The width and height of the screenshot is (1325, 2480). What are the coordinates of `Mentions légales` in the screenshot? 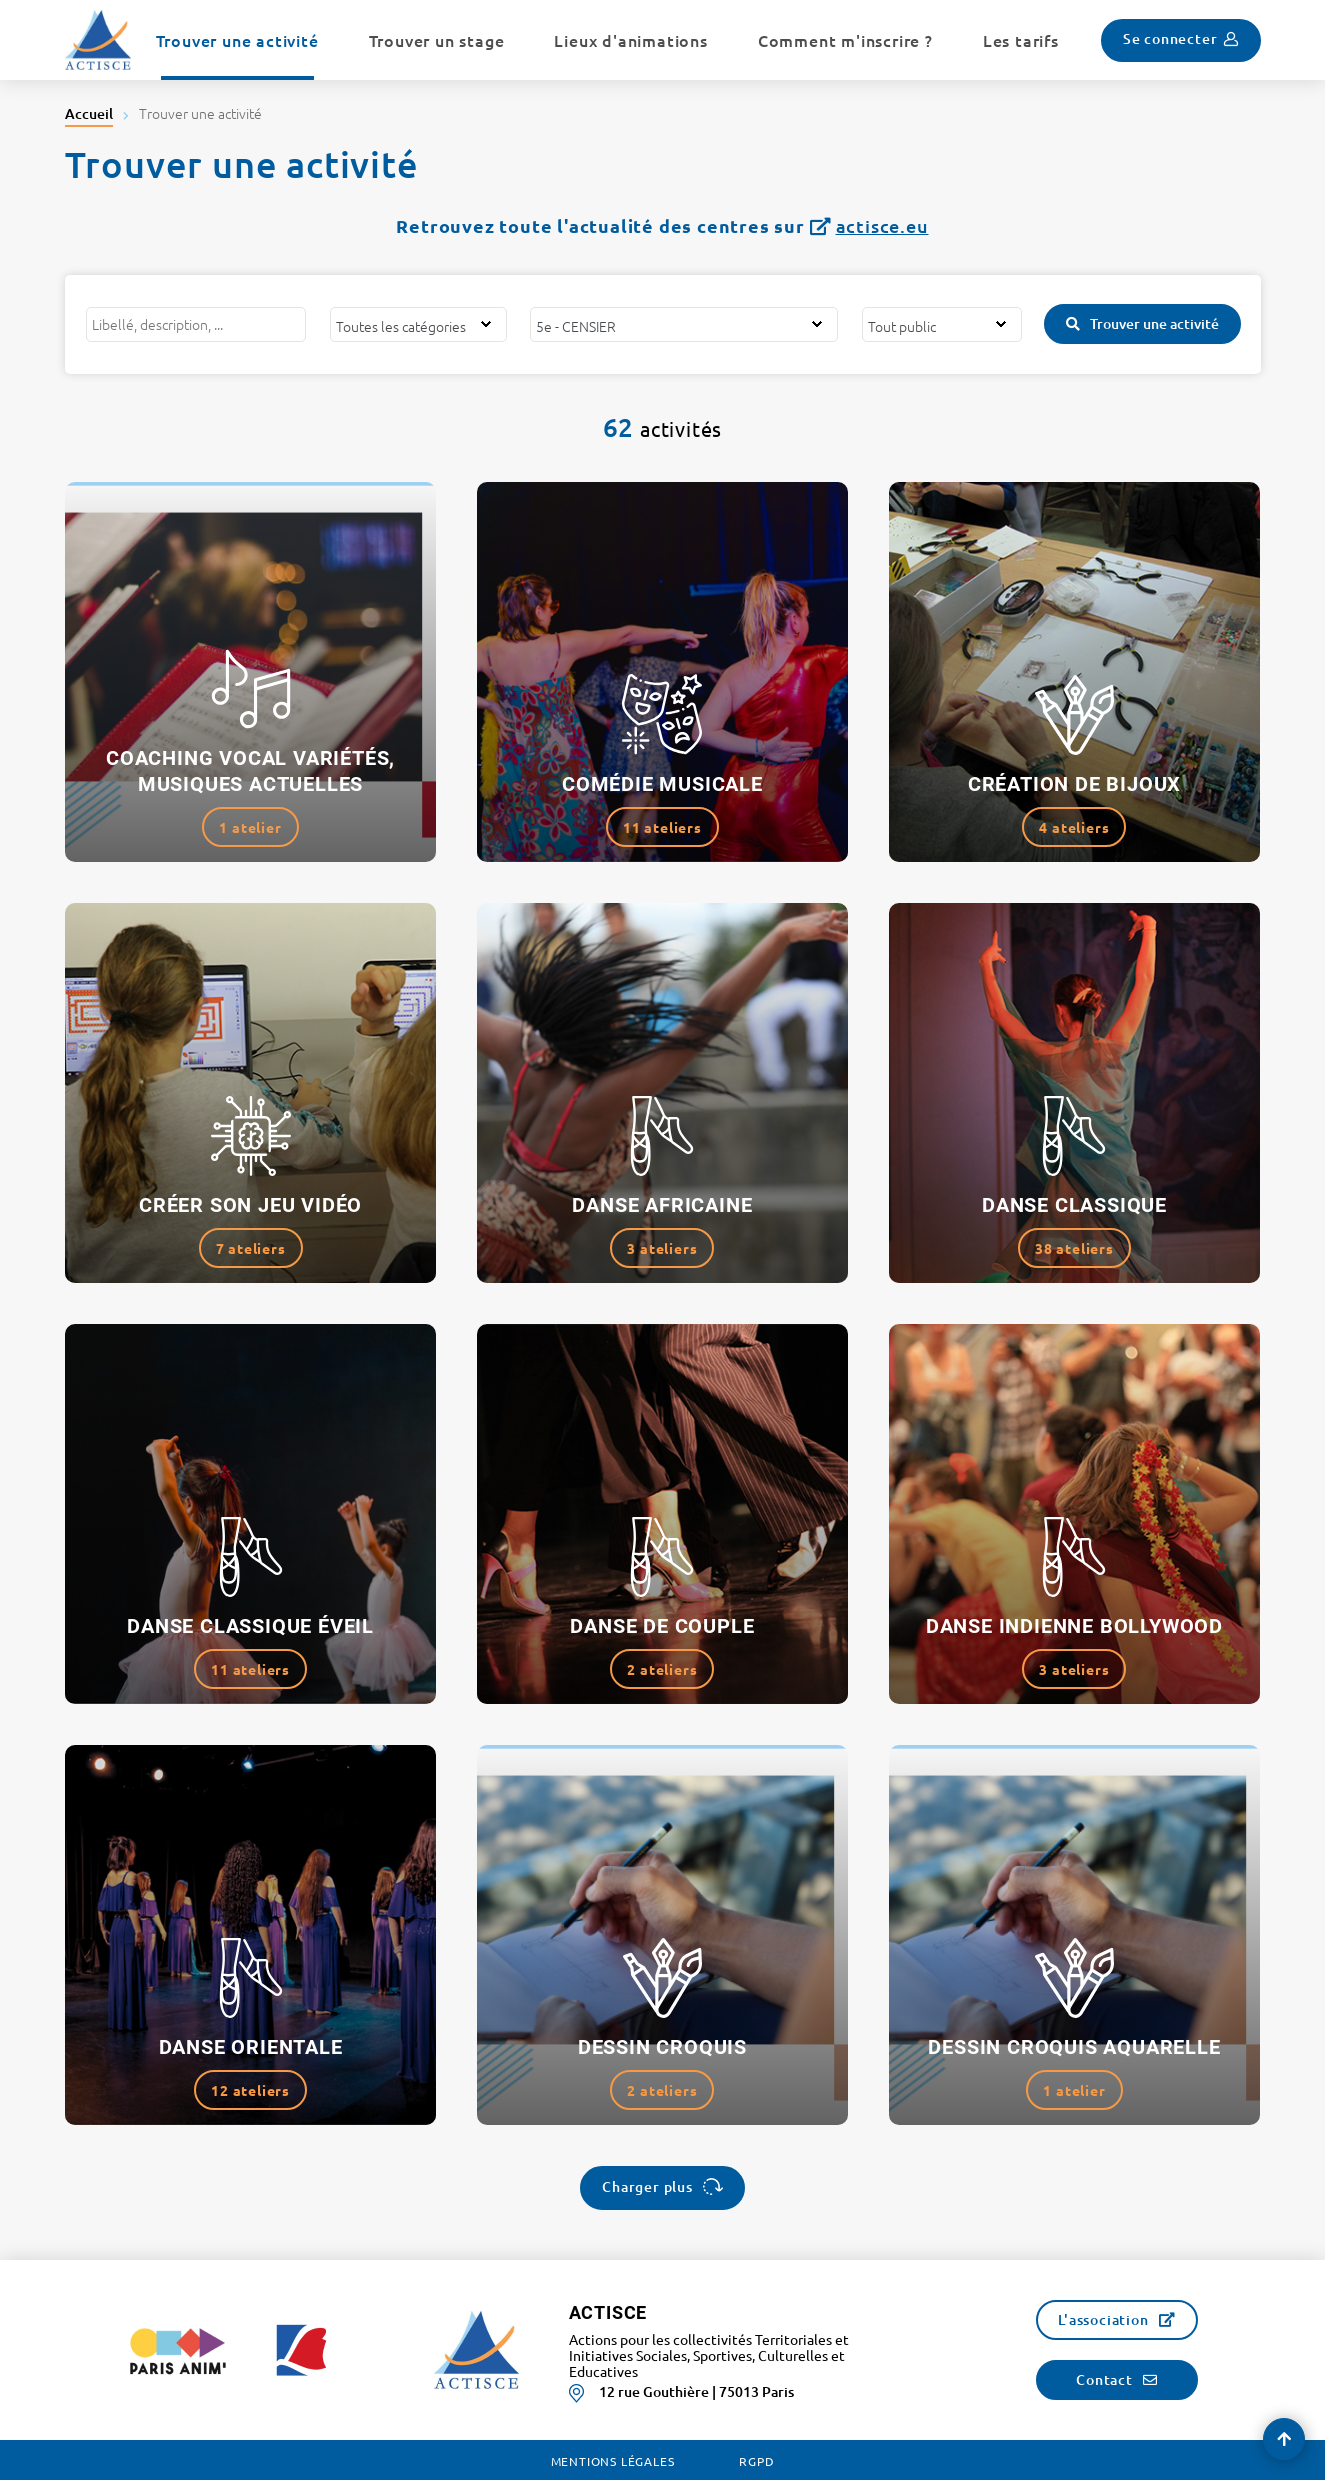 It's located at (613, 2461).